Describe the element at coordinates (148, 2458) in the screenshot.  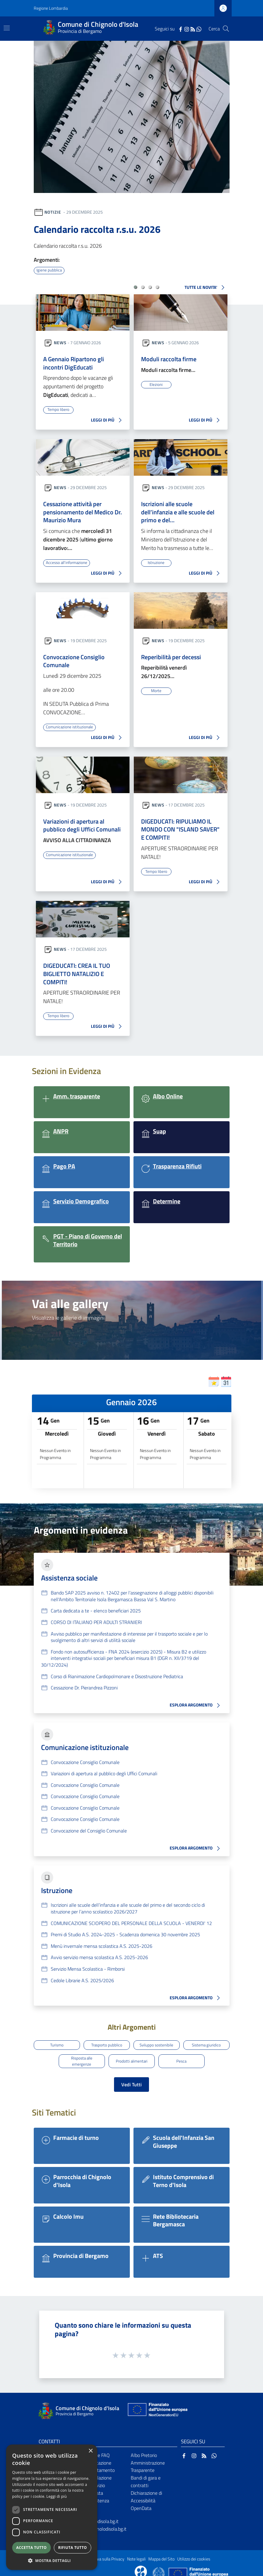
I see `Amministrazione Trasparente` at that location.